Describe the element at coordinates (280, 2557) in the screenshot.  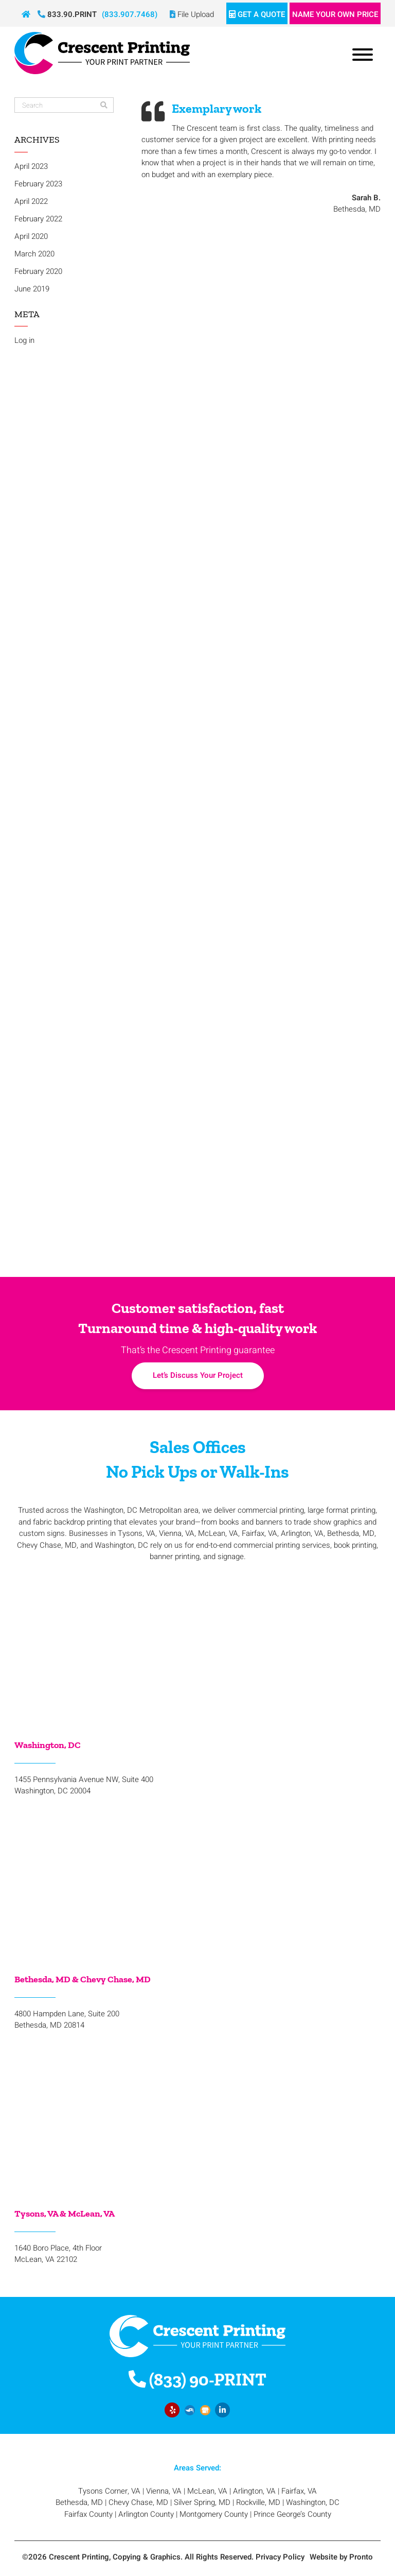
I see `Privacy Policy` at that location.